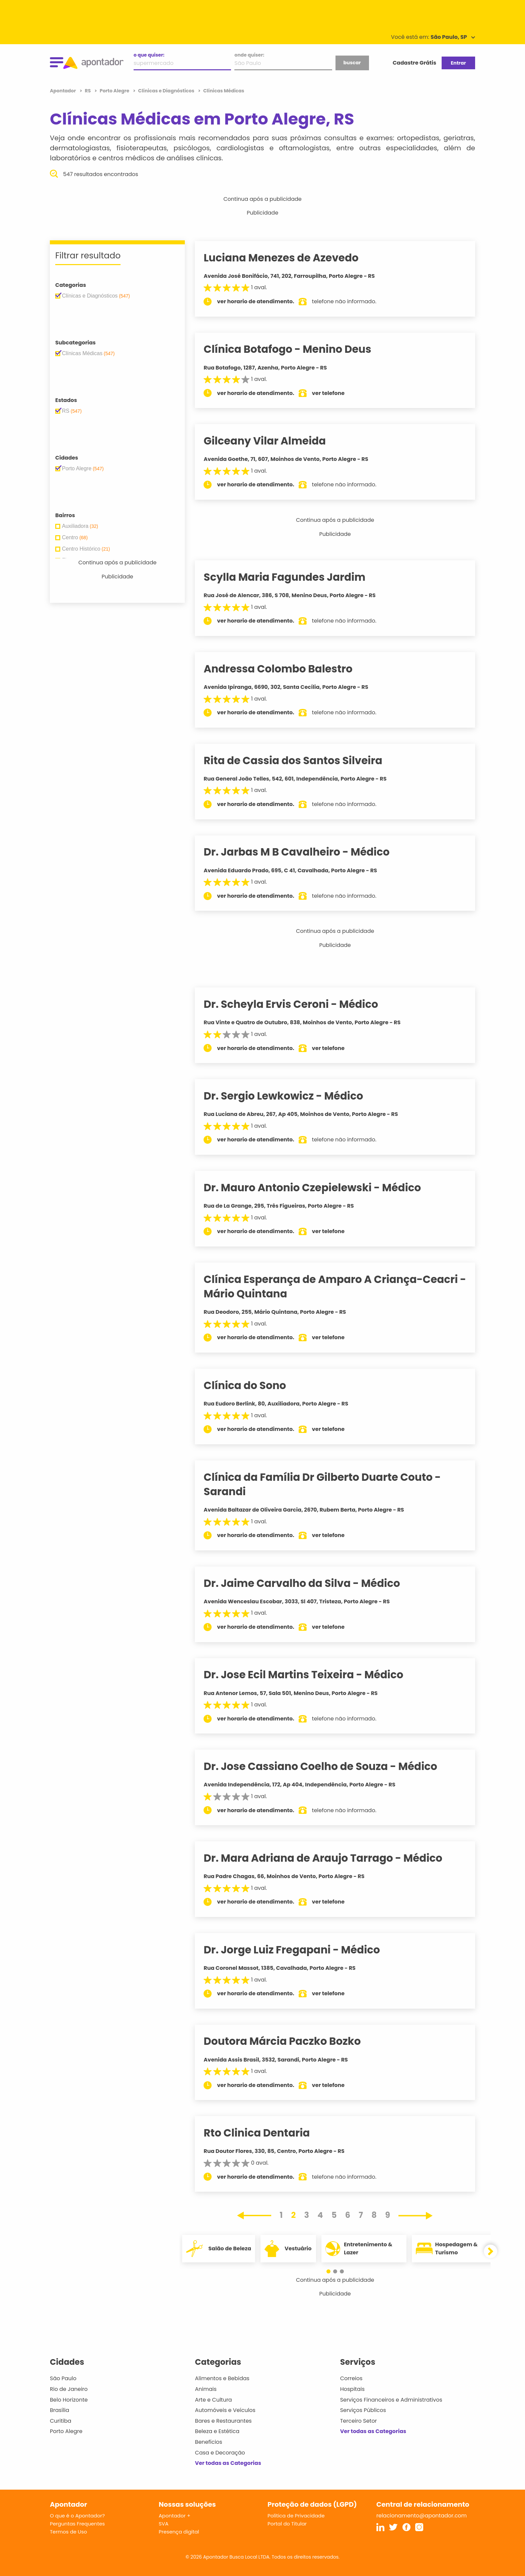  What do you see at coordinates (311, 1674) in the screenshot?
I see `Dr. Jose Ecil Martins Teixeira - Médico` at bounding box center [311, 1674].